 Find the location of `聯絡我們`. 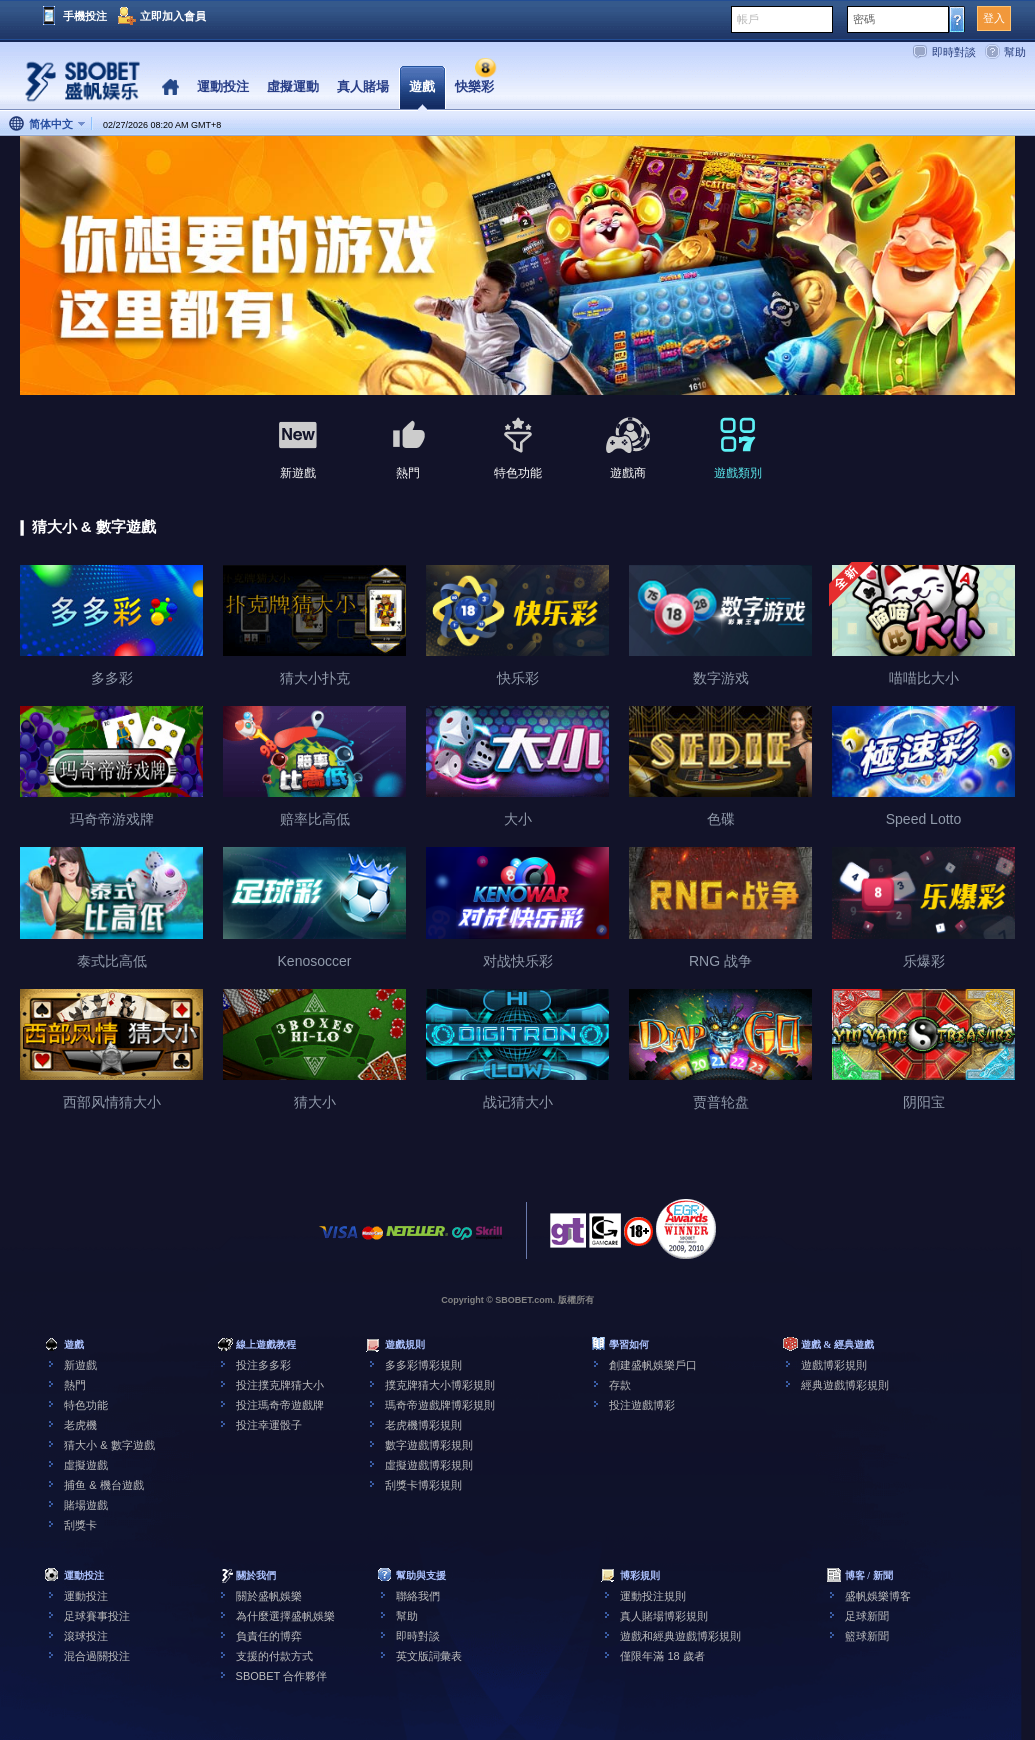

聯絡我們 is located at coordinates (418, 1596).